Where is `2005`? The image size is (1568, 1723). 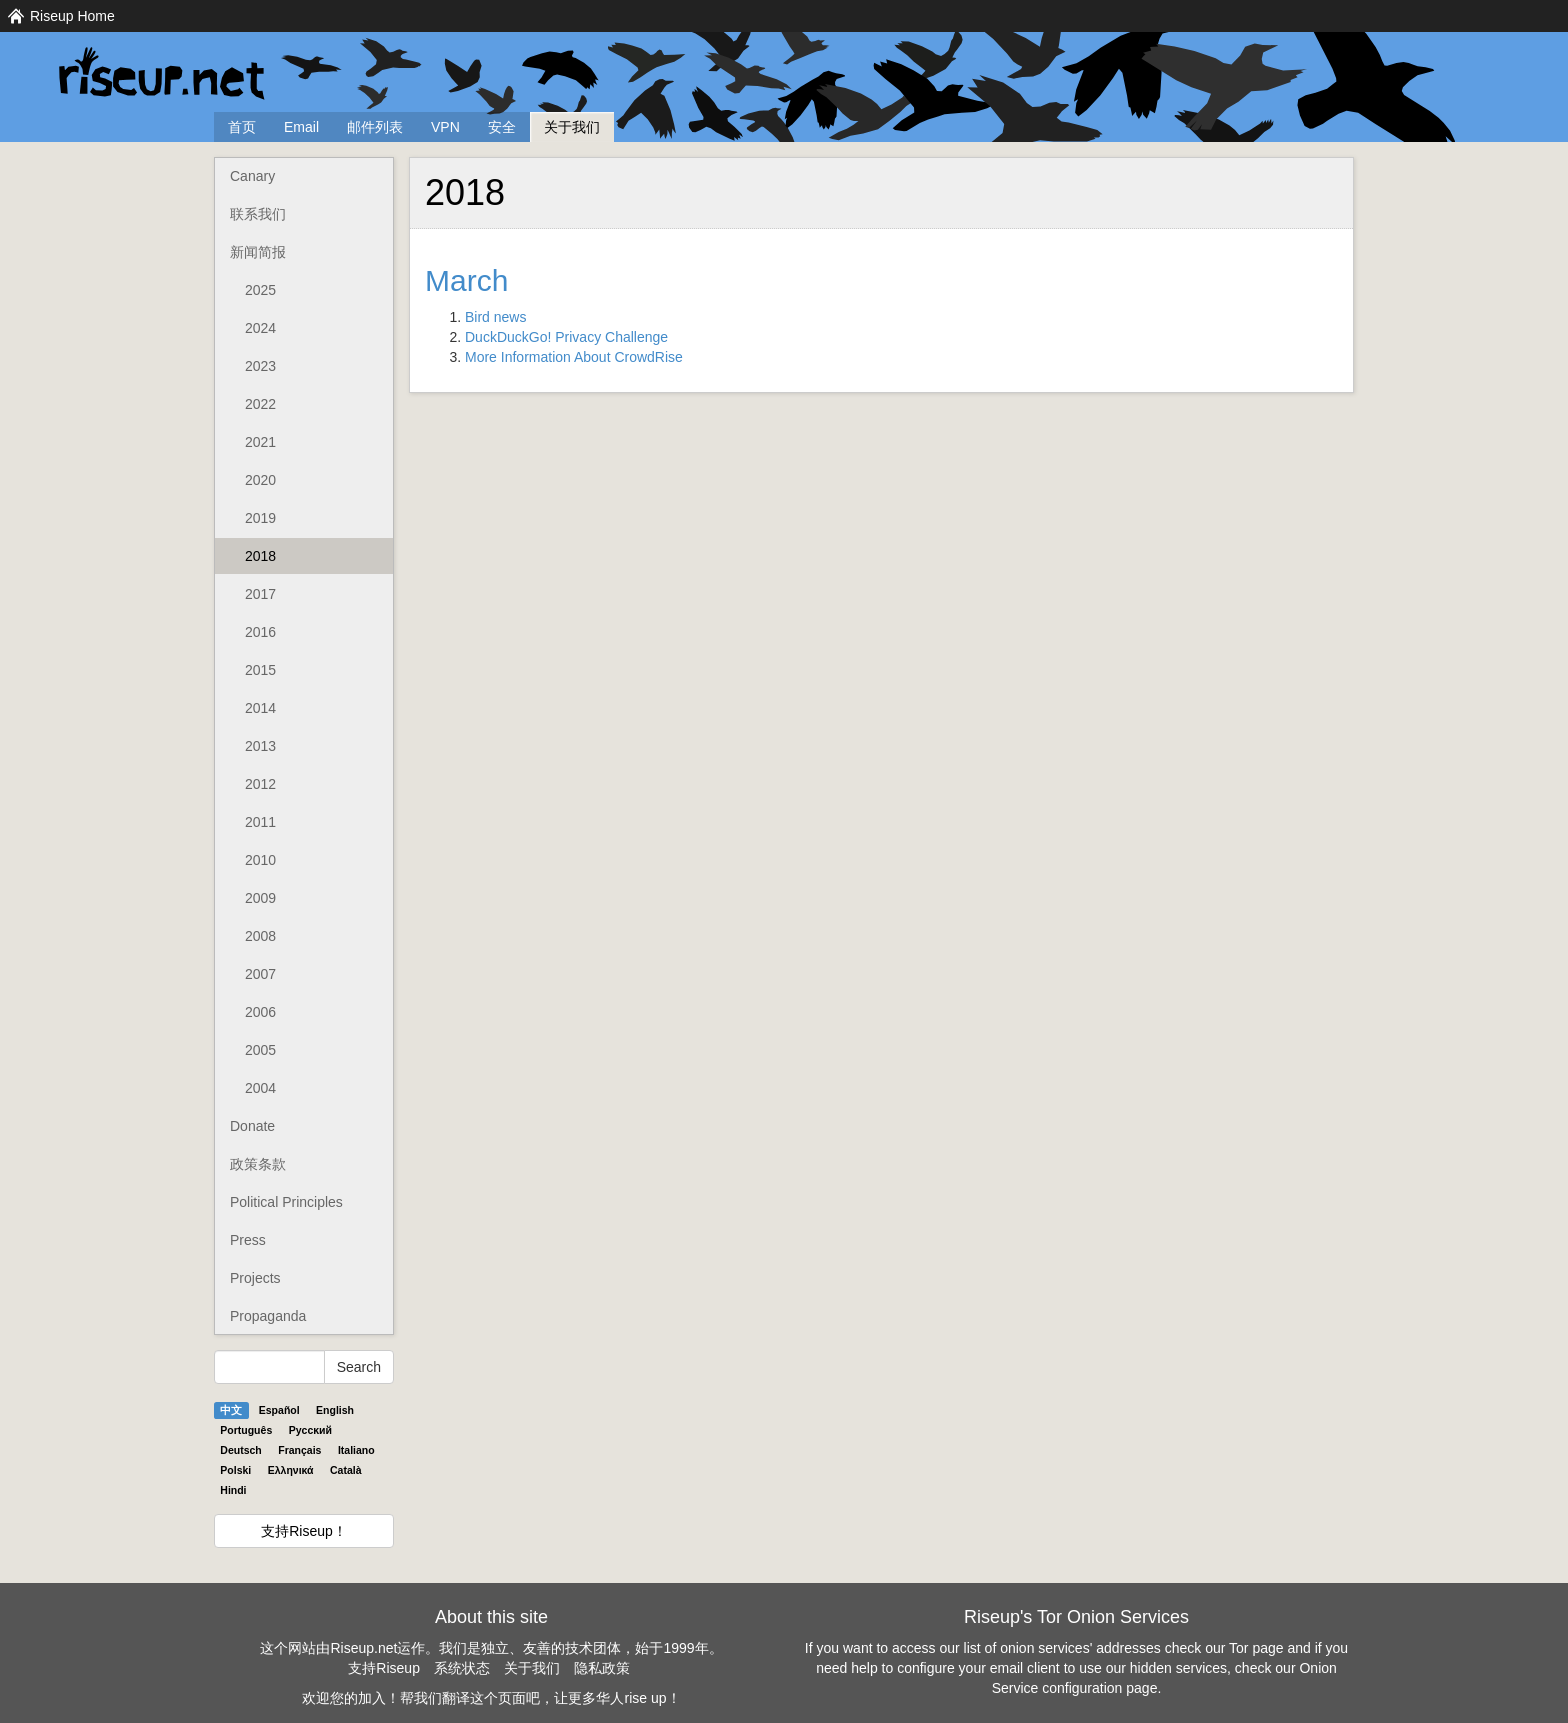 2005 is located at coordinates (260, 1050).